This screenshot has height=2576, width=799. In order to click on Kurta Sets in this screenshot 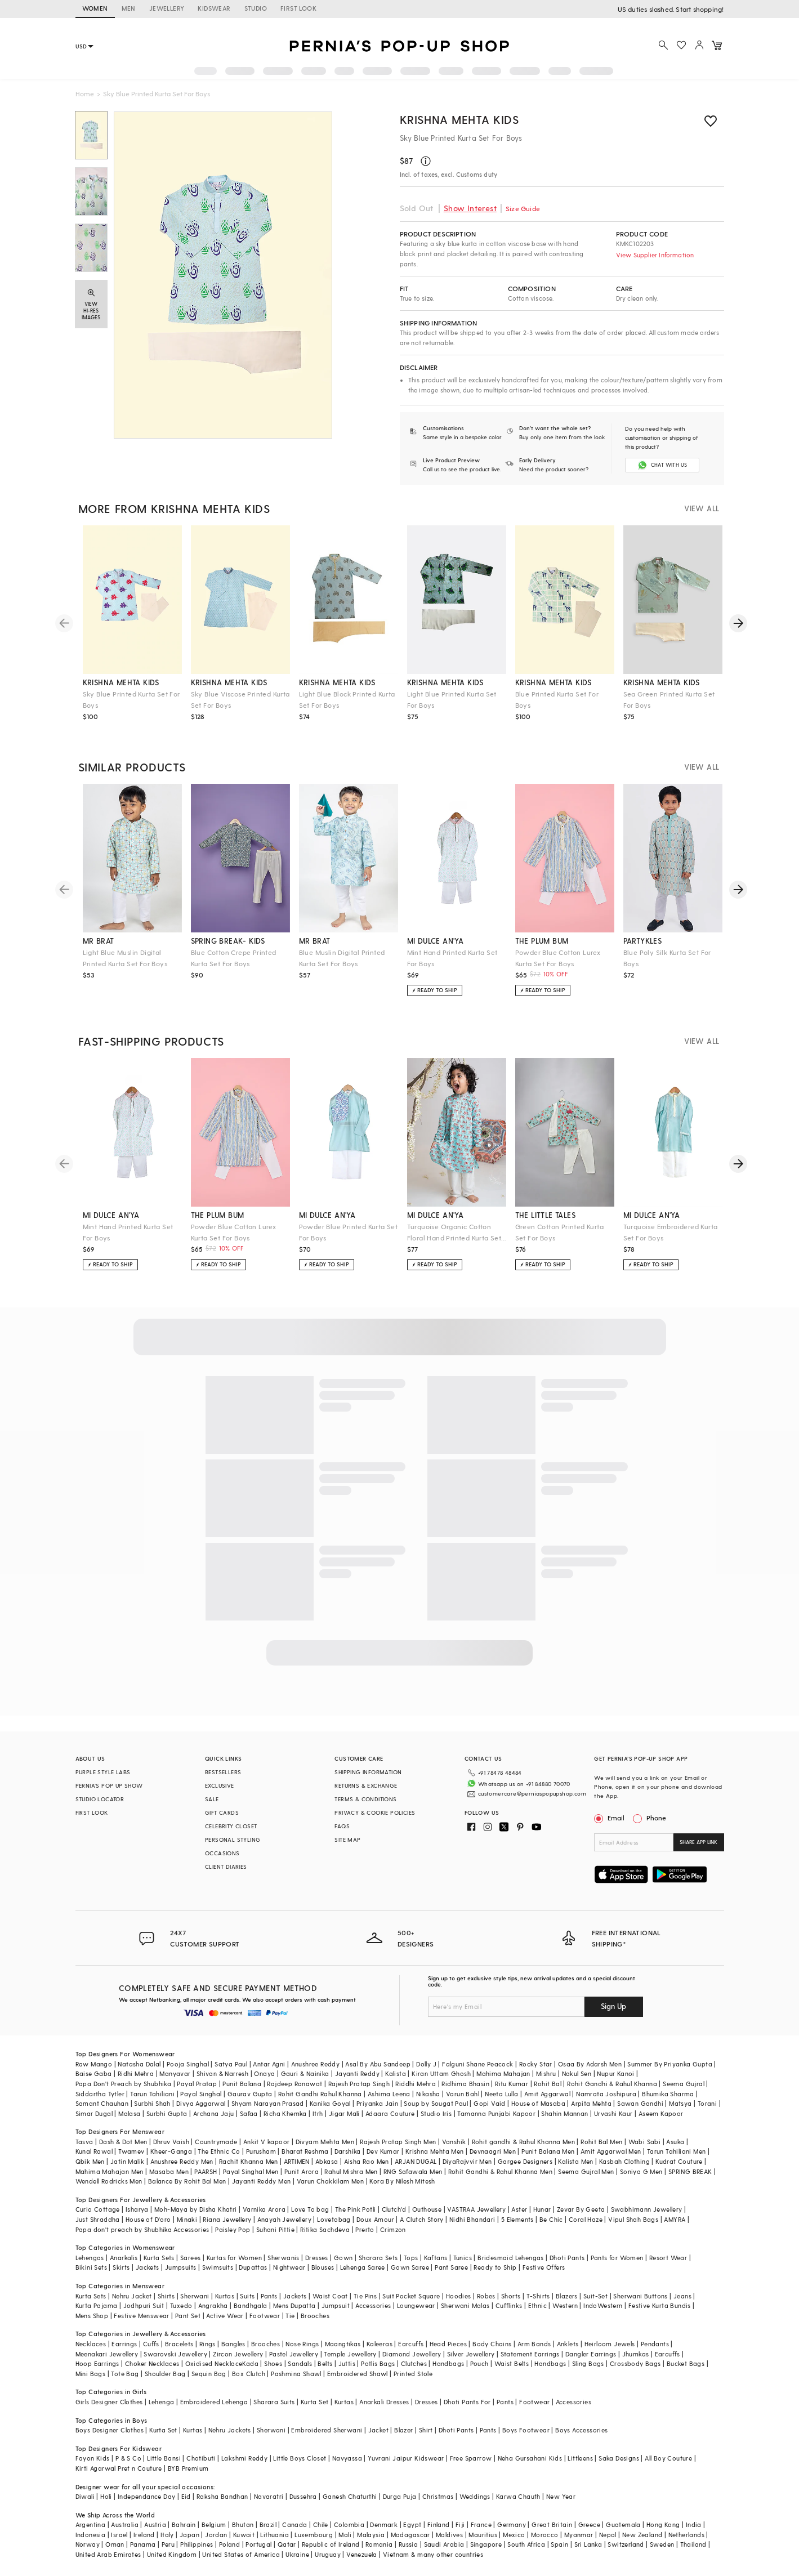, I will do `click(159, 2244)`.